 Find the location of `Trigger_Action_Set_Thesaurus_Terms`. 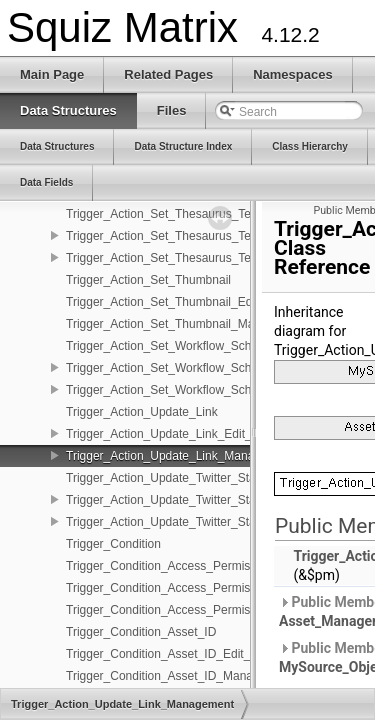

Trigger_Action_Set_Thesaurus_Terms is located at coordinates (168, 214).